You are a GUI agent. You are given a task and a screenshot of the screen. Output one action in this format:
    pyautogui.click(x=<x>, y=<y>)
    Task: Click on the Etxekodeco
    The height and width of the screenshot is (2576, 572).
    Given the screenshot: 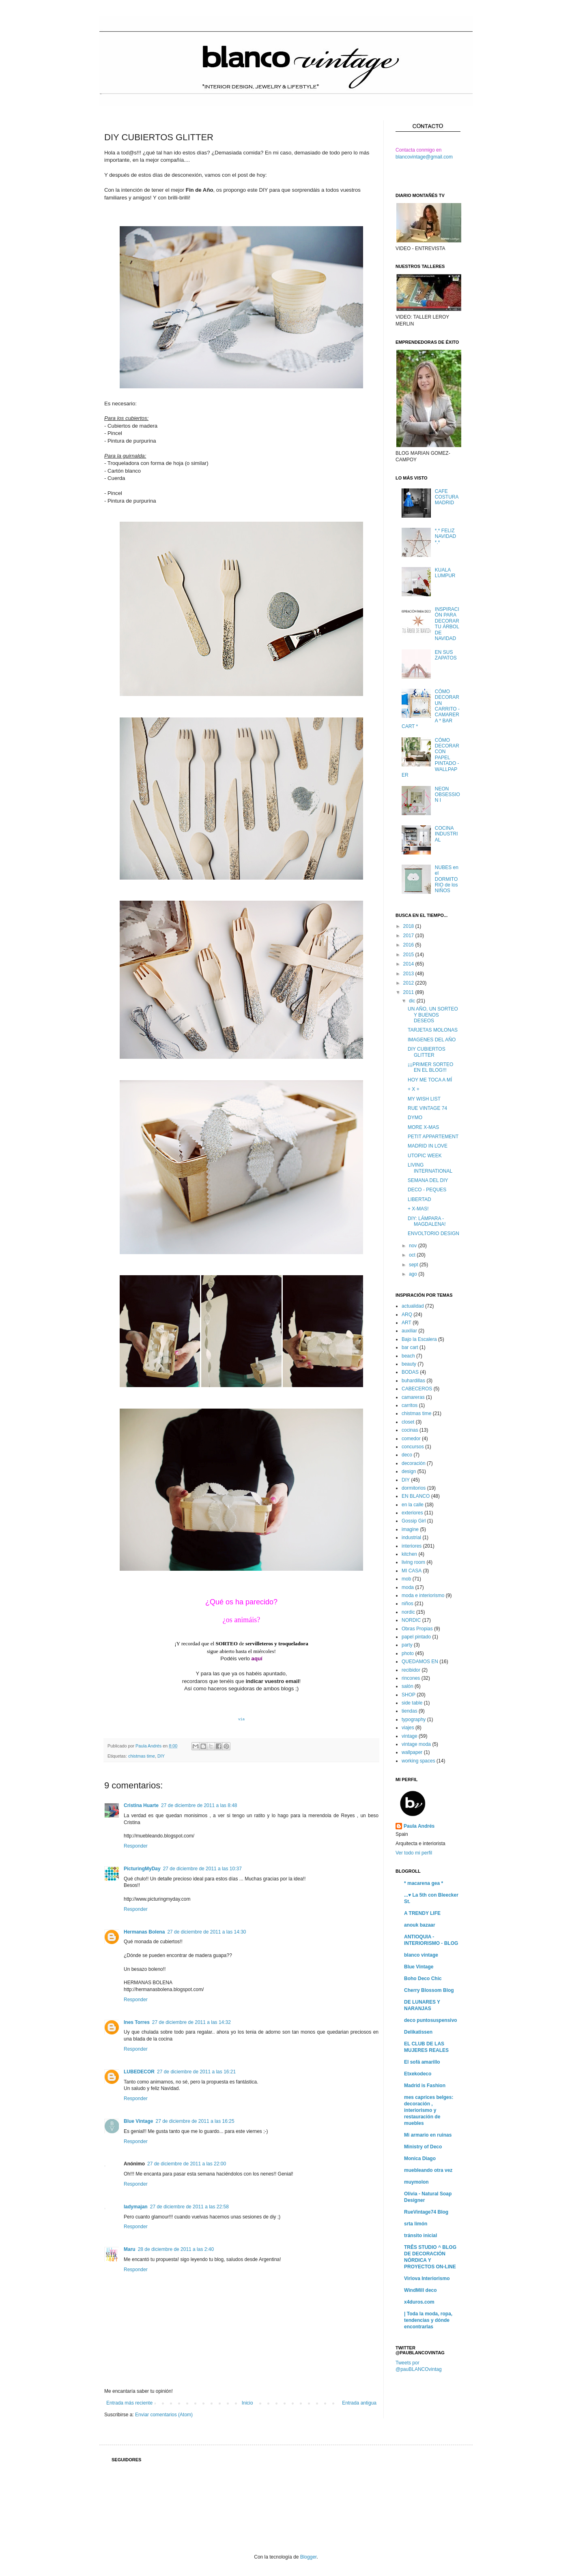 What is the action you would take?
    pyautogui.click(x=417, y=2074)
    